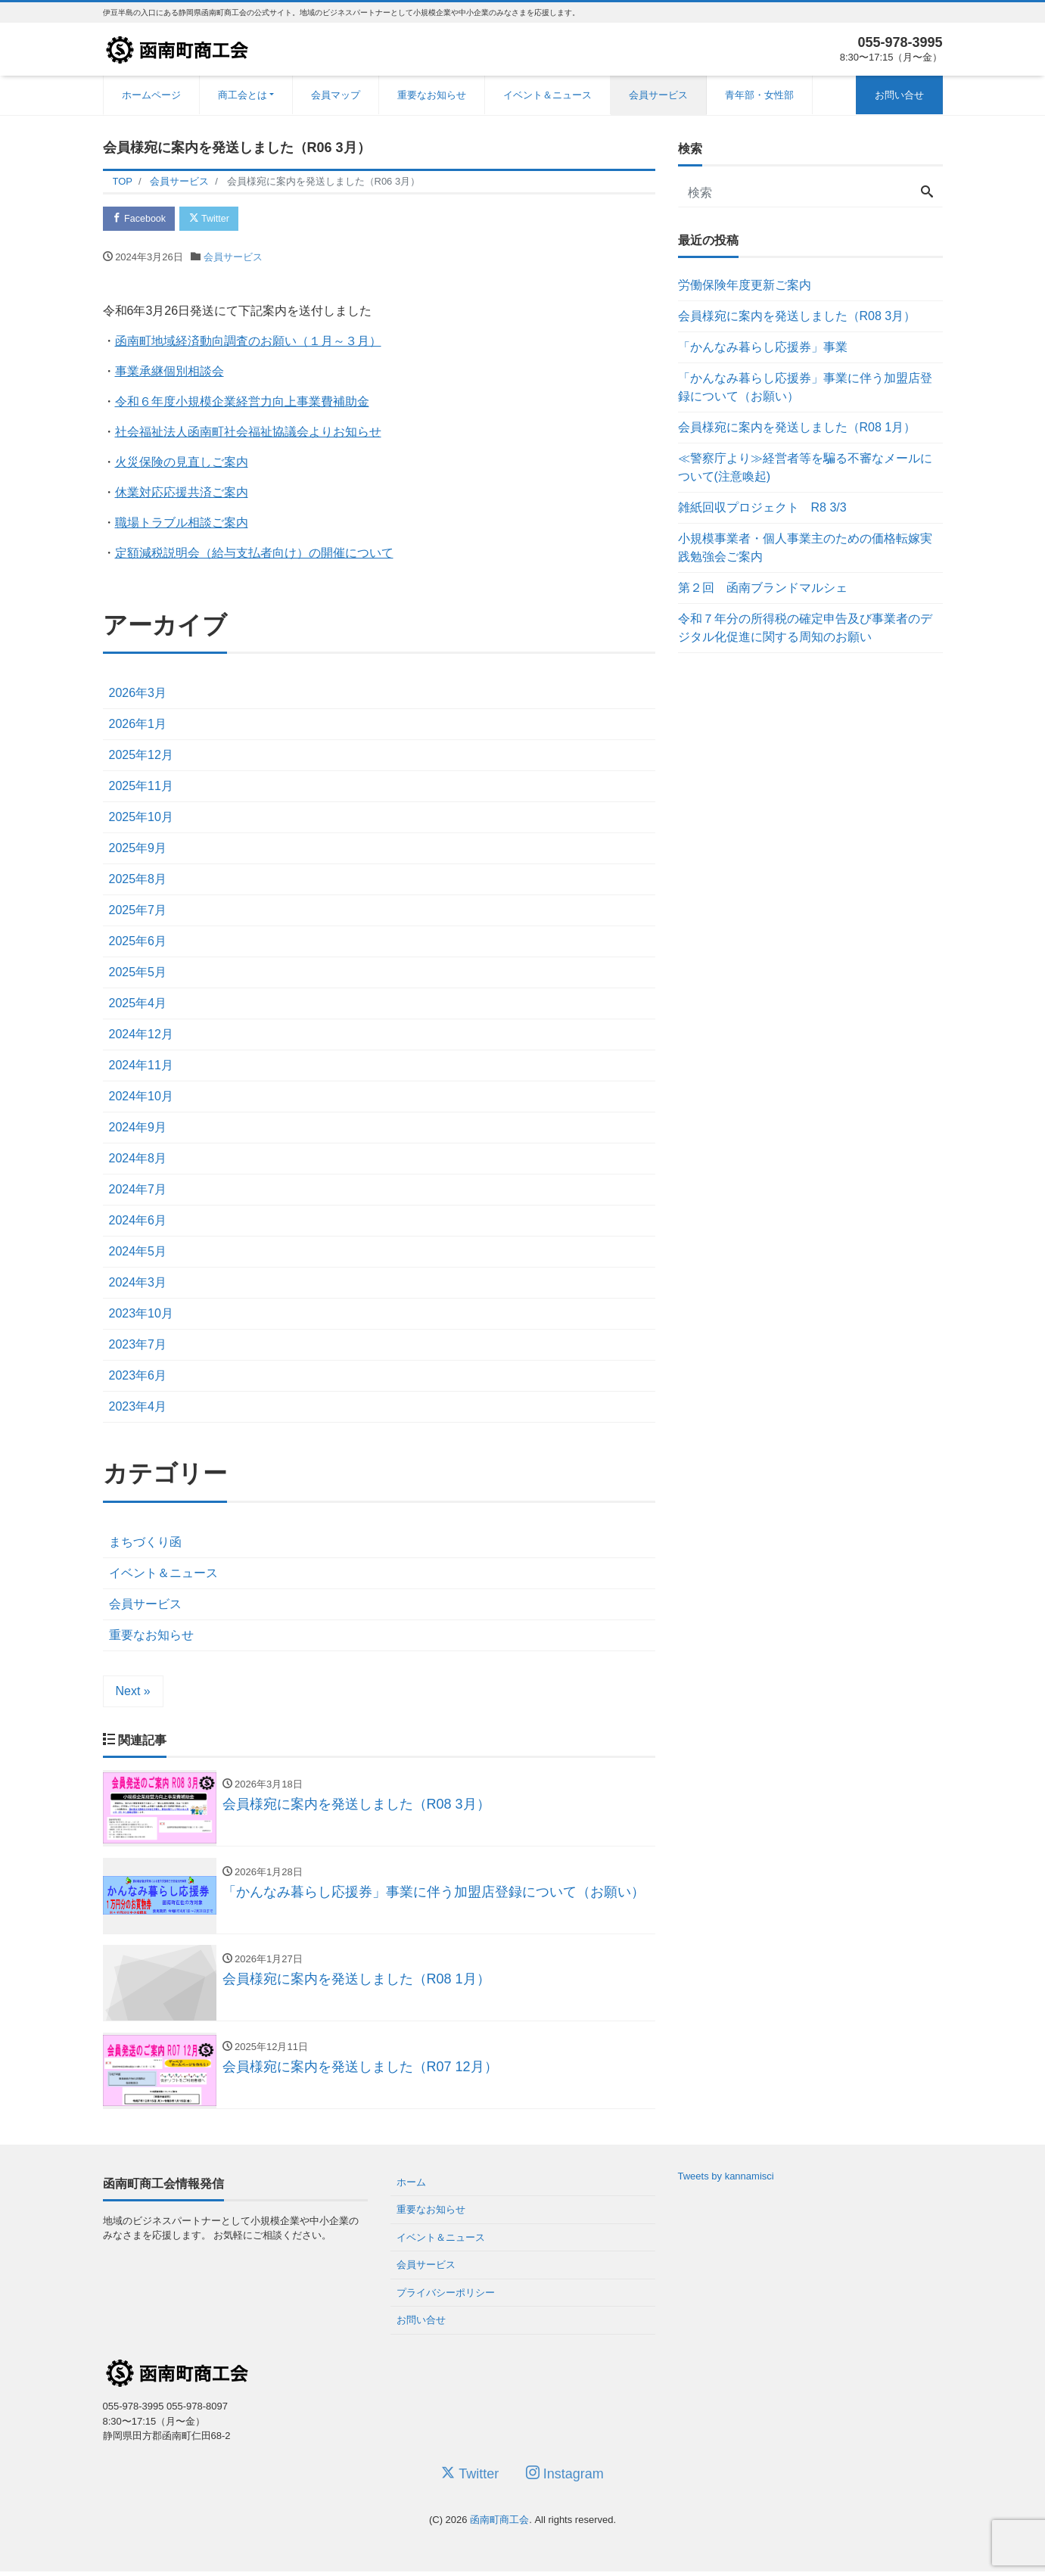 This screenshot has height=2576, width=1045. What do you see at coordinates (214, 219) in the screenshot?
I see `Twitter` at bounding box center [214, 219].